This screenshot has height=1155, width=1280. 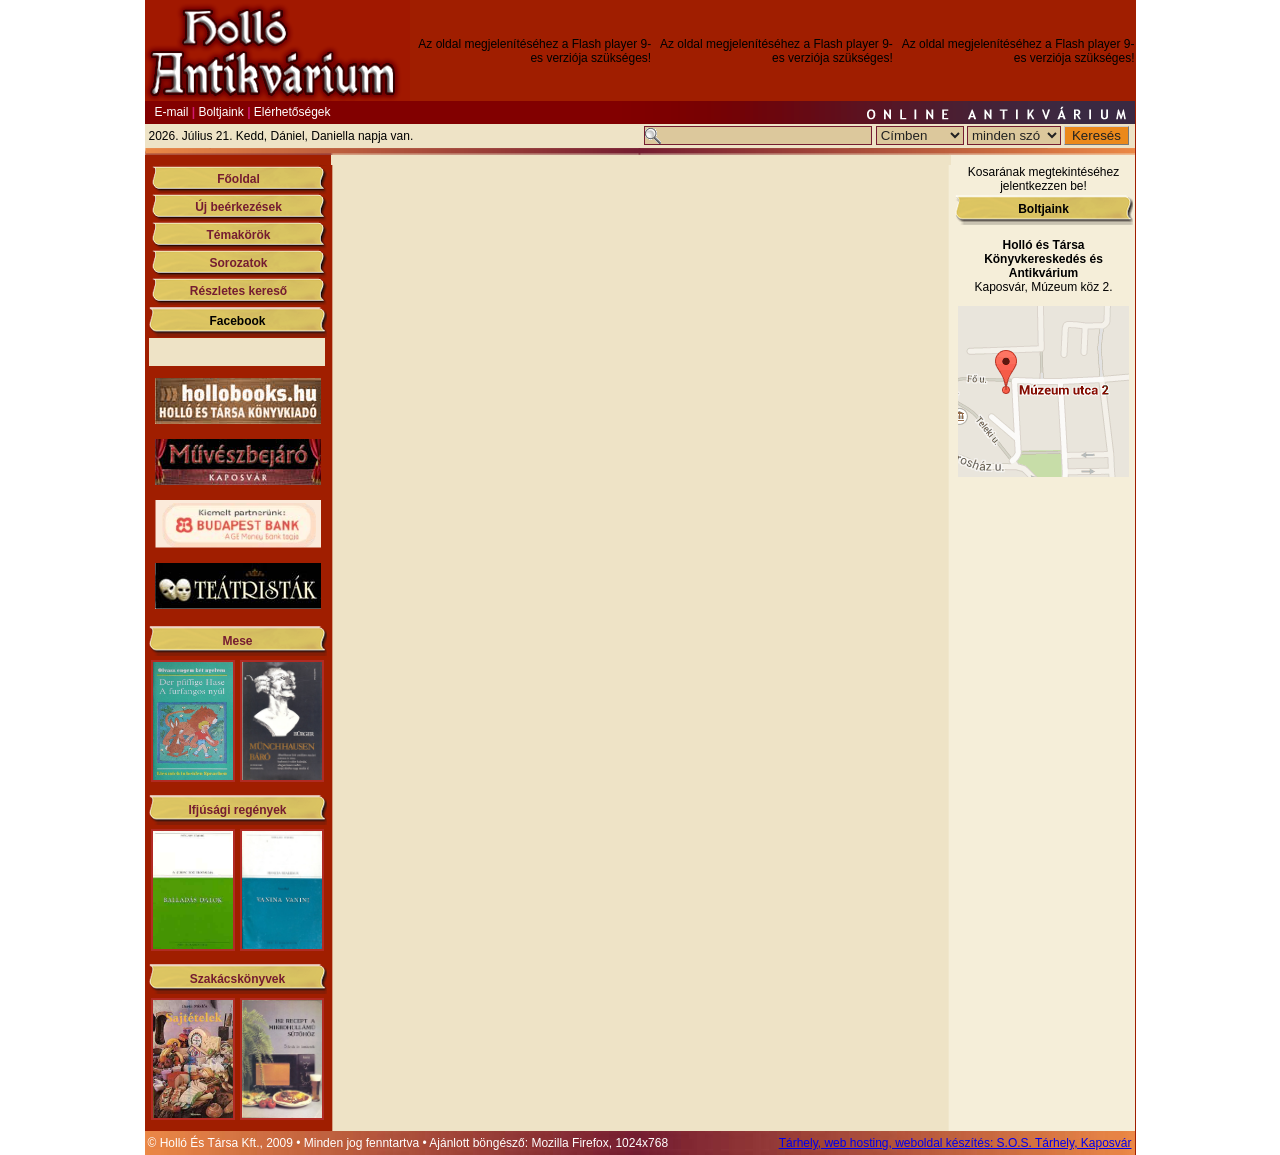 What do you see at coordinates (238, 263) in the screenshot?
I see `Sorozatok` at bounding box center [238, 263].